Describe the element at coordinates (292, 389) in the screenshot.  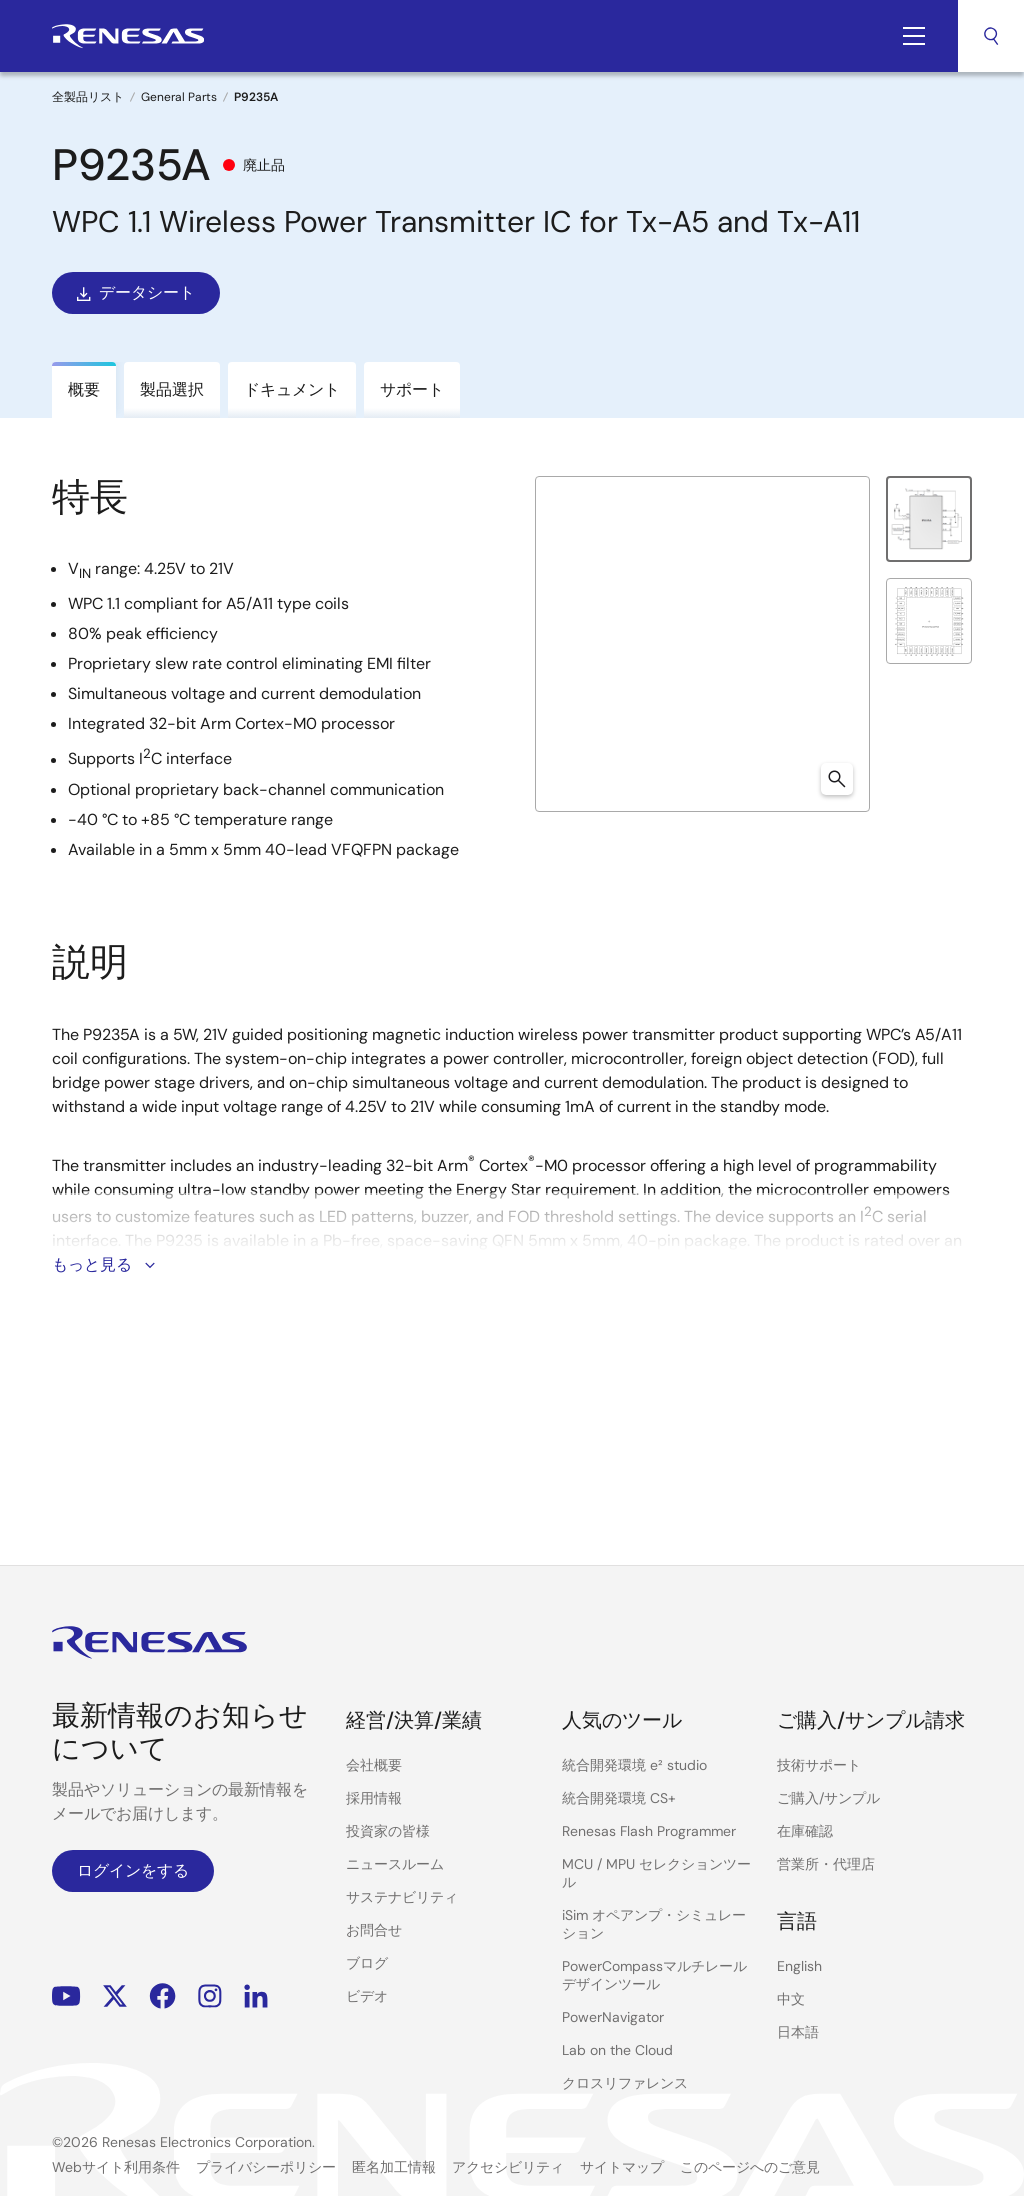
I see `ドキュメント [tab]` at that location.